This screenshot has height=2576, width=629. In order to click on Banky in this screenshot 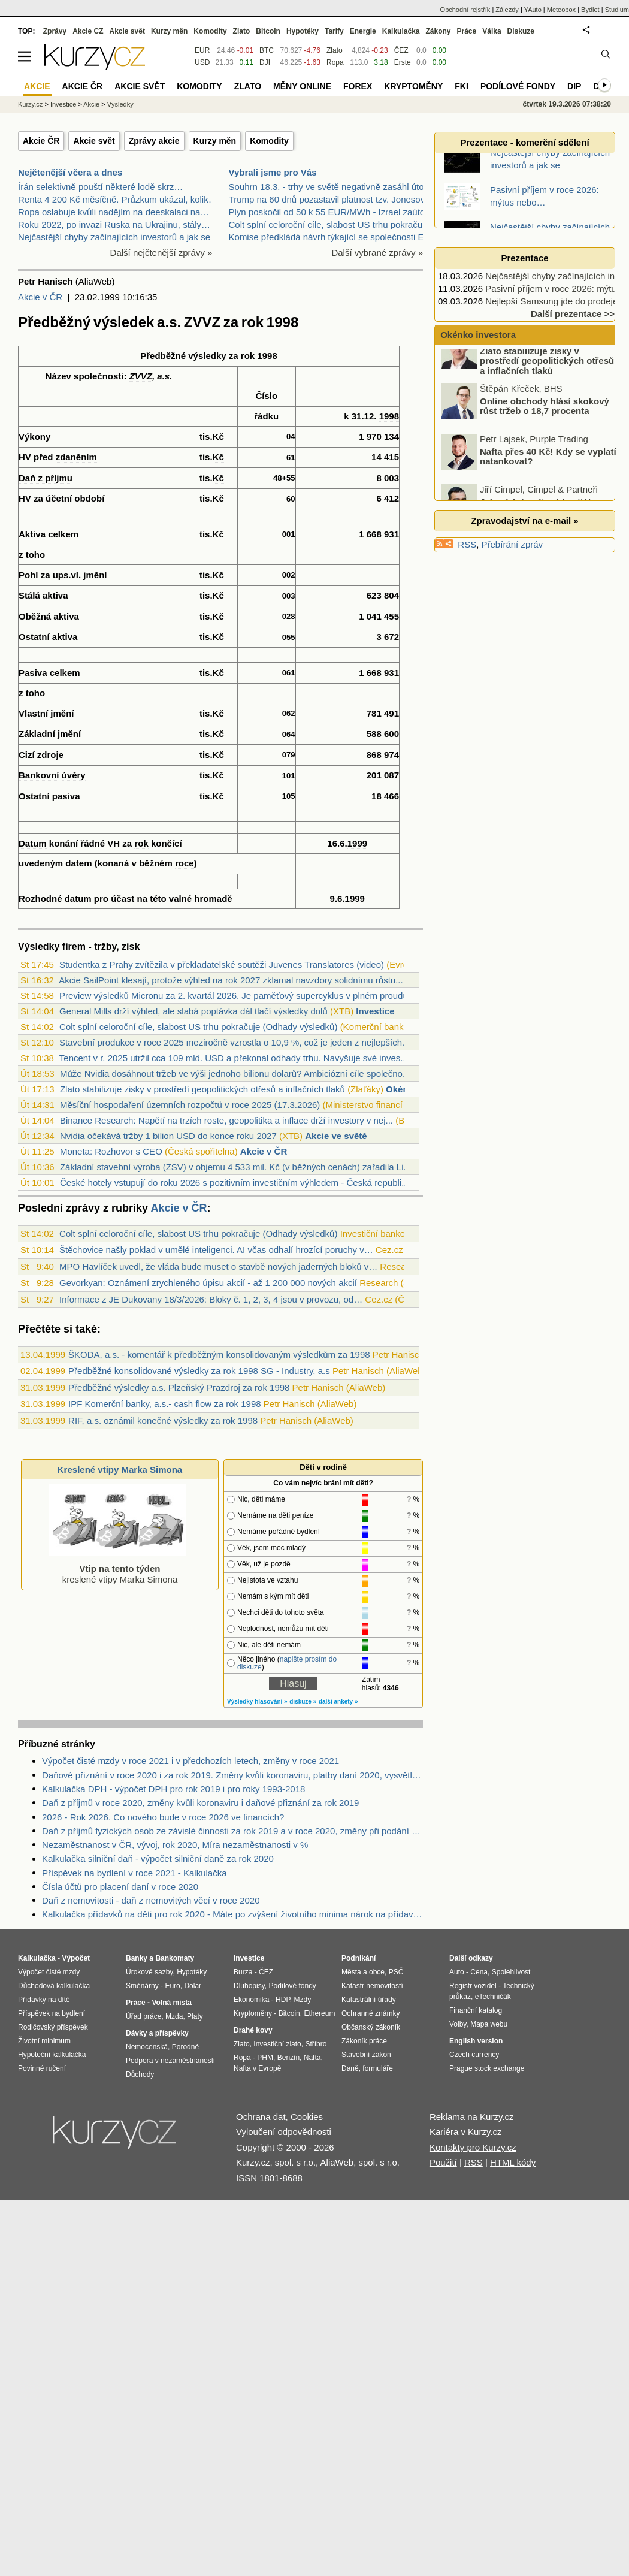, I will do `click(136, 1958)`.